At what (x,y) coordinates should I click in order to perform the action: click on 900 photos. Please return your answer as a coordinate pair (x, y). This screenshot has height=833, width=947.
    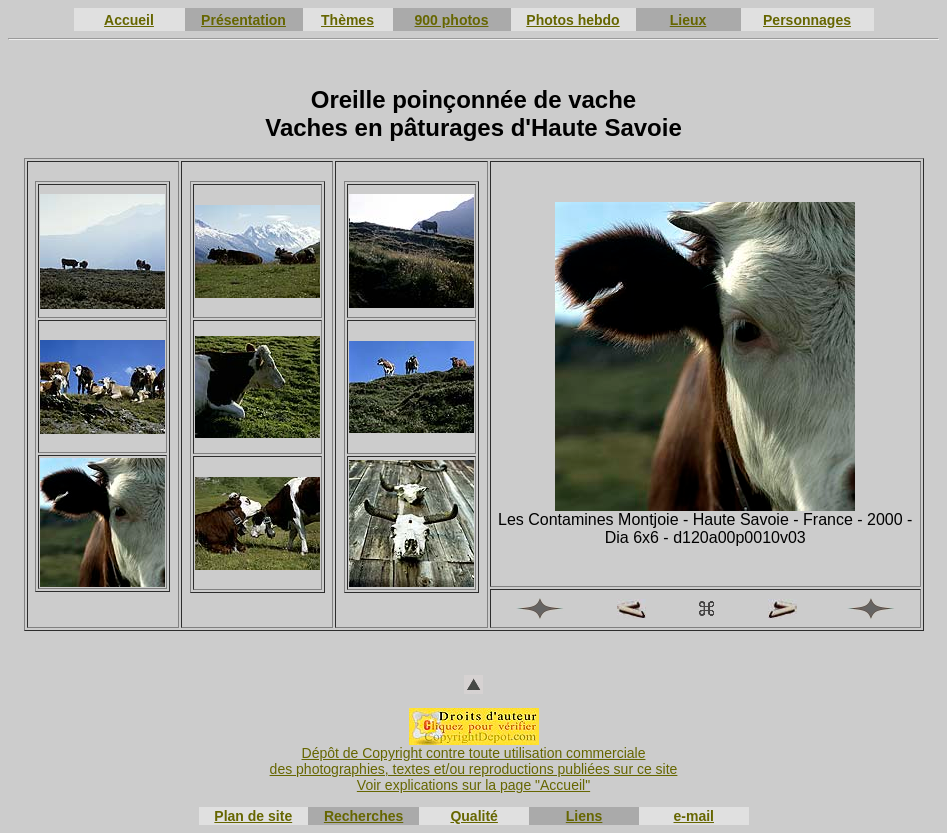
    Looking at the image, I should click on (452, 20).